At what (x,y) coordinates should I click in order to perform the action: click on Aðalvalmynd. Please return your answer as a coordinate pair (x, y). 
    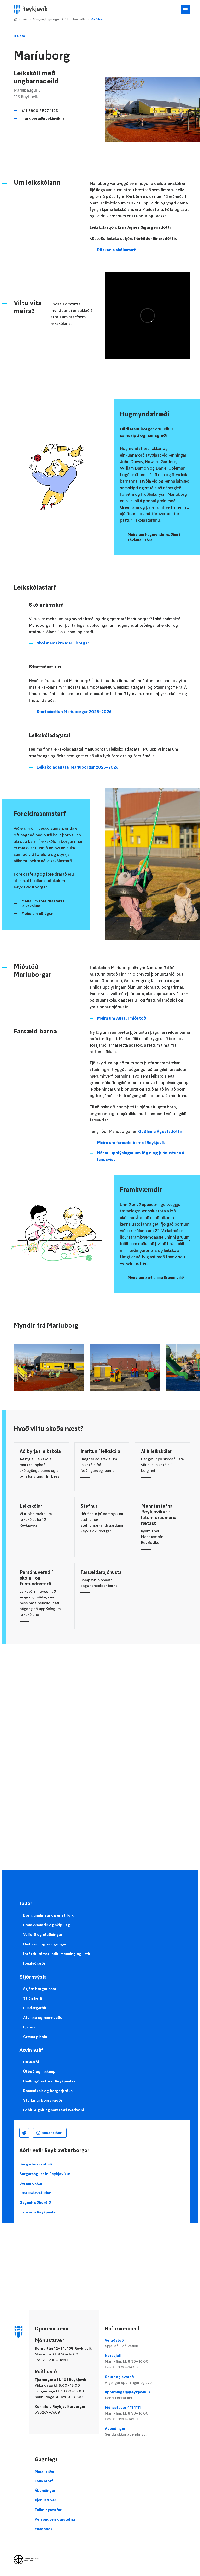
    Looking at the image, I should click on (185, 9).